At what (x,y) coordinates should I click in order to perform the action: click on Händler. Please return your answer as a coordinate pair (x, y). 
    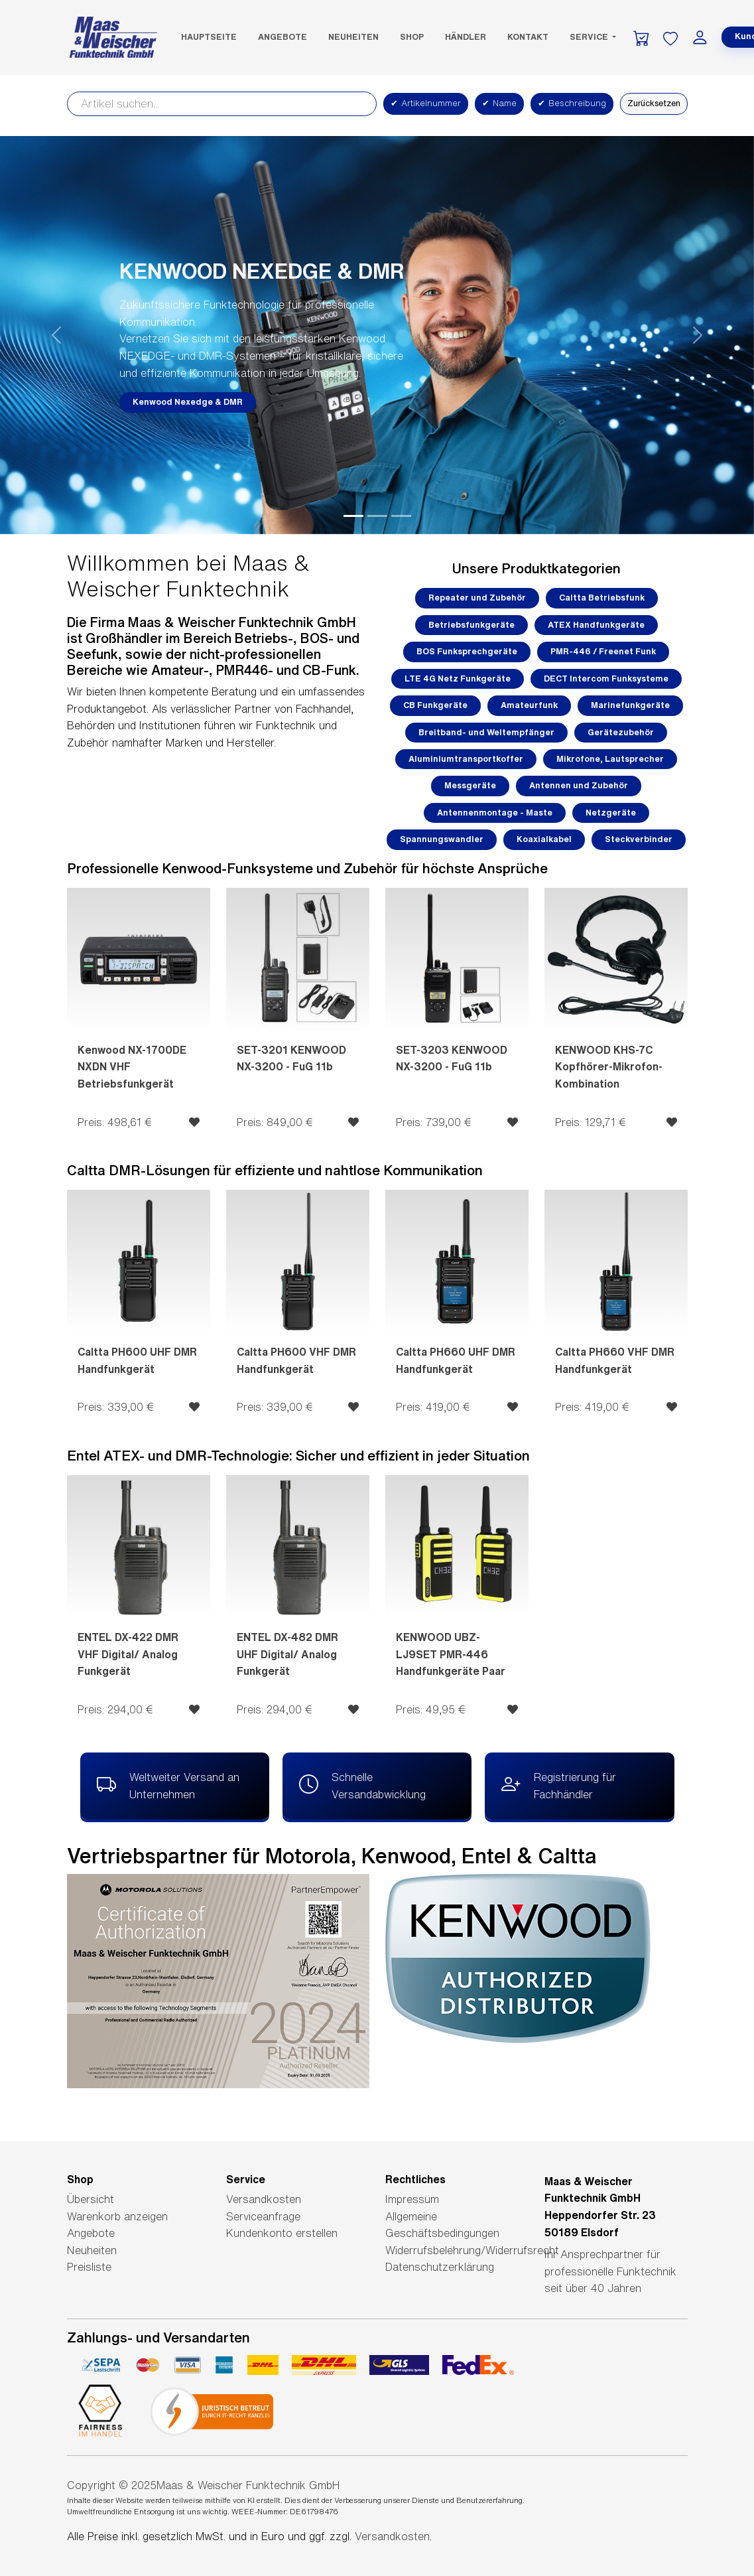
    Looking at the image, I should click on (465, 37).